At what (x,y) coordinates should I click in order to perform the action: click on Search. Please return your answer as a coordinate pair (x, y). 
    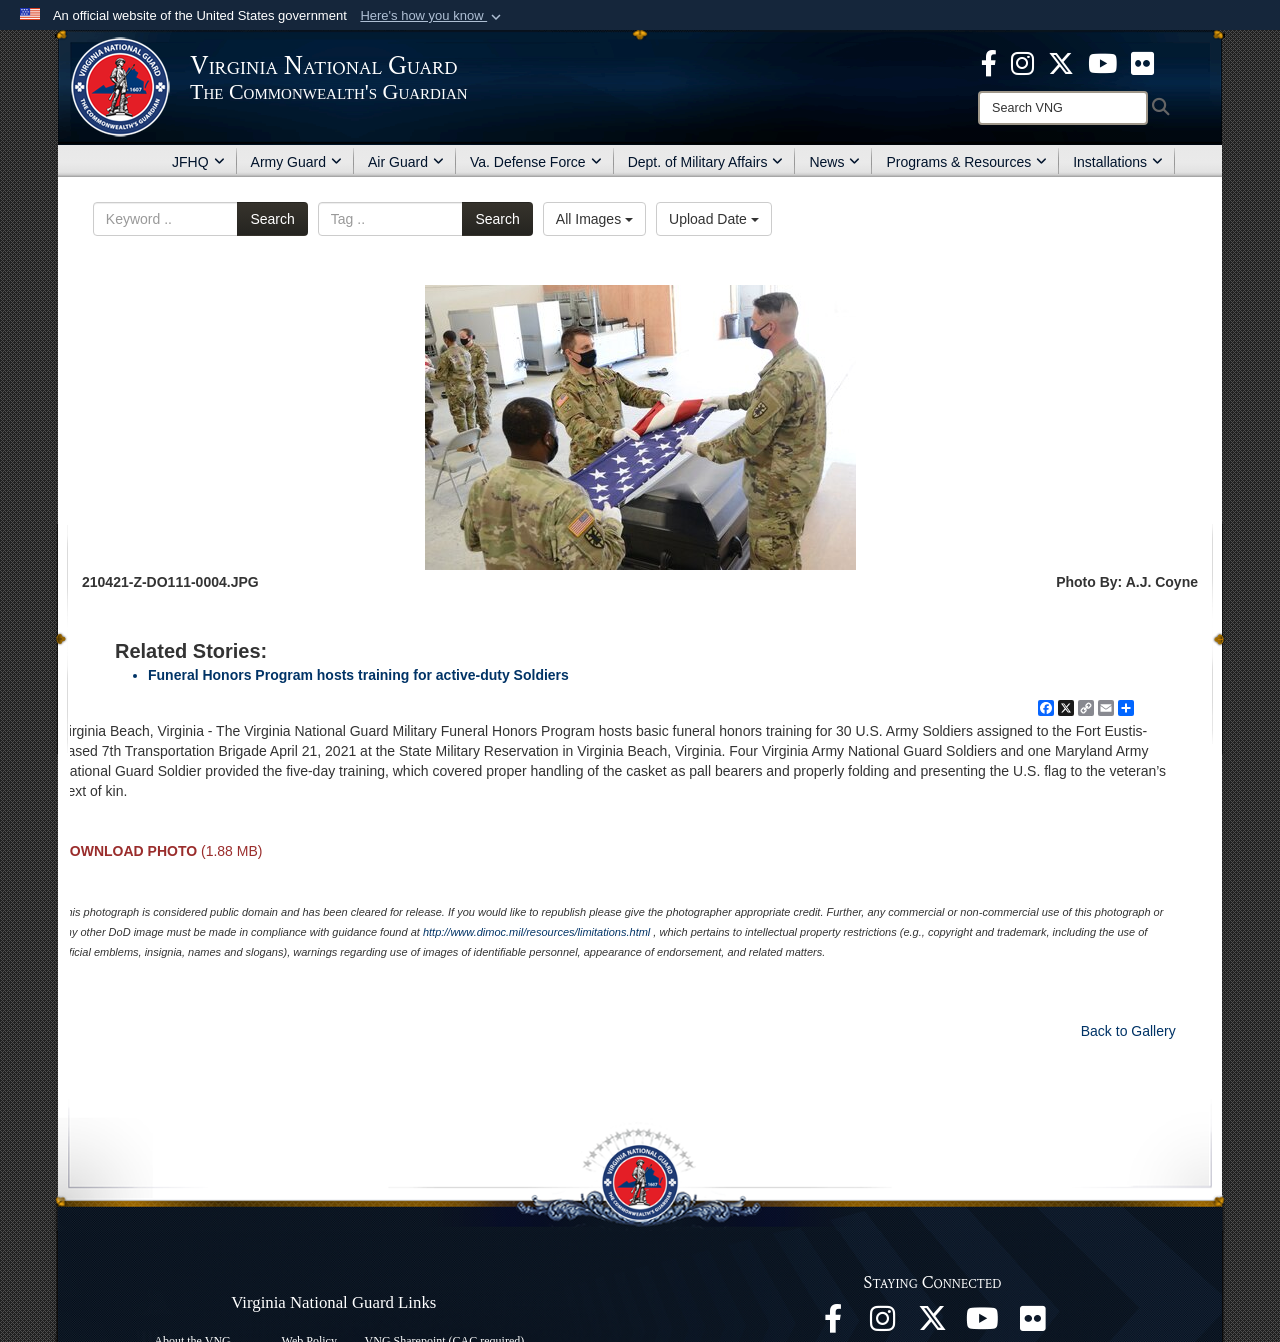
    Looking at the image, I should click on (272, 219).